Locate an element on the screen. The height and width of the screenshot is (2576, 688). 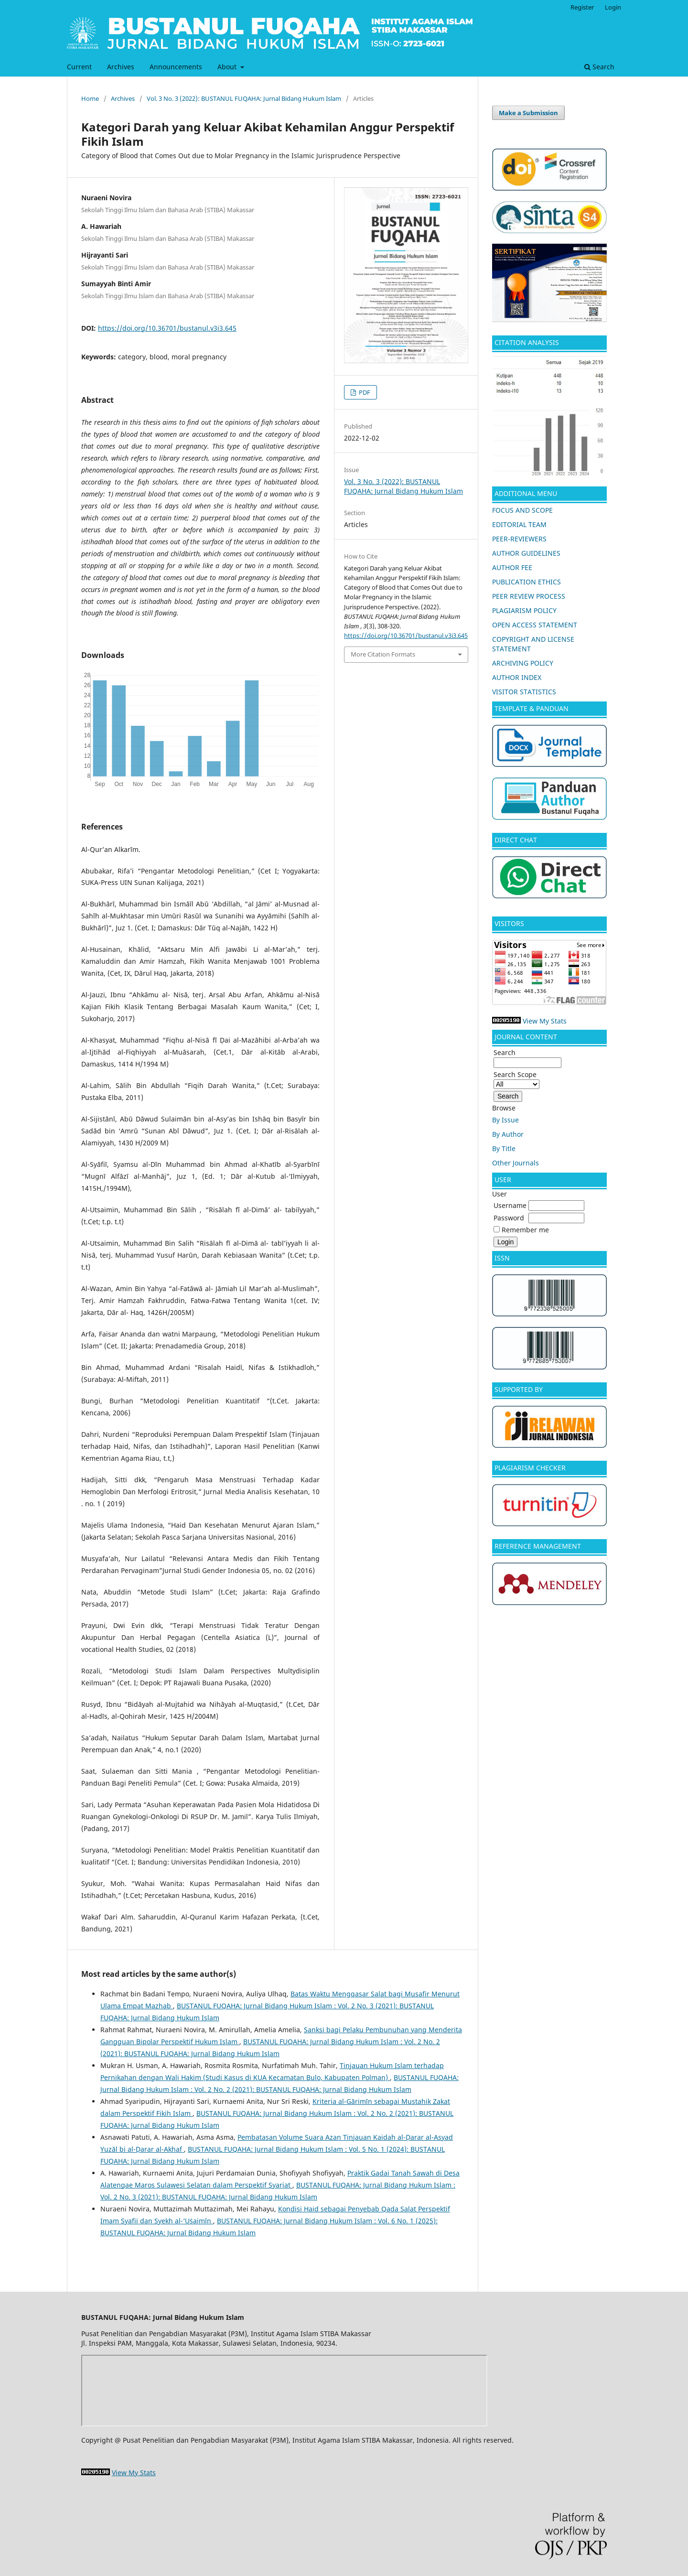
ADDITIONAL MENU is located at coordinates (525, 493).